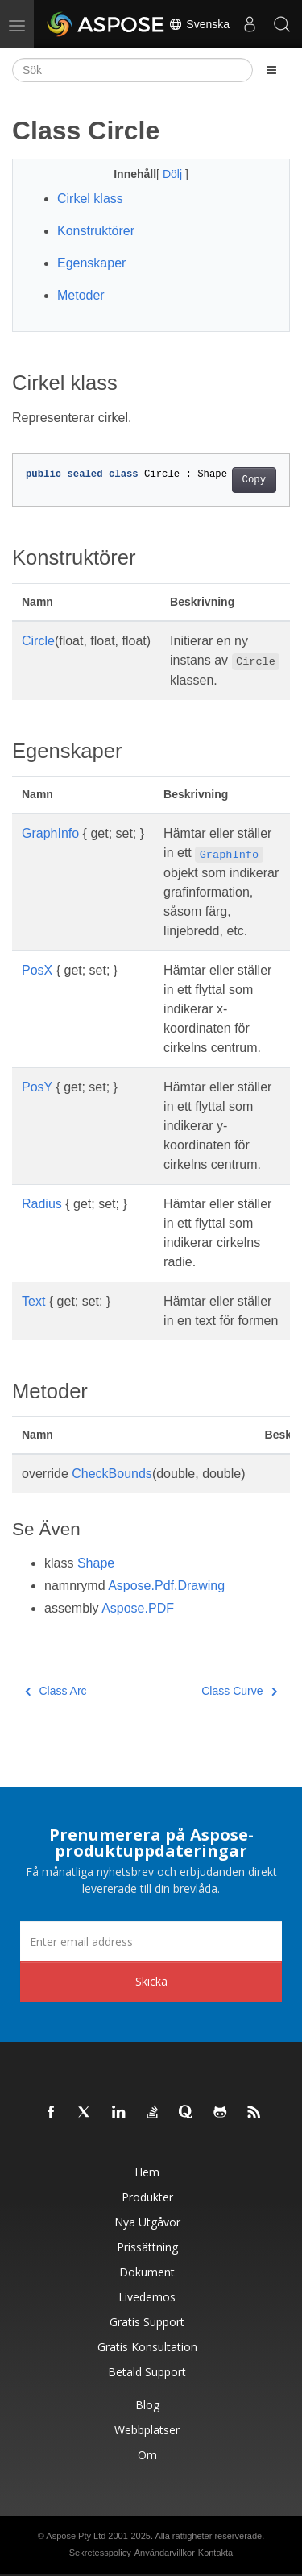 The image size is (302, 2576). What do you see at coordinates (199, 24) in the screenshot?
I see `Svenska` at bounding box center [199, 24].